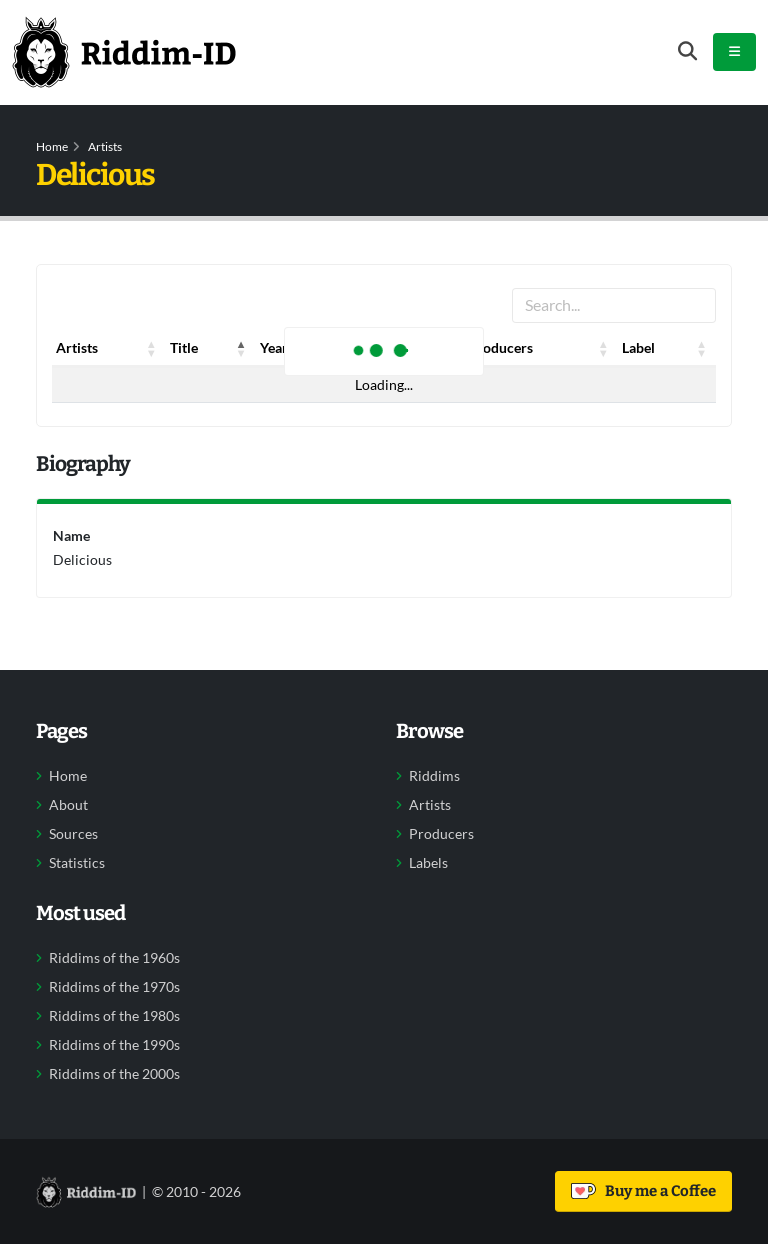 This screenshot has height=1244, width=768. Describe the element at coordinates (73, 834) in the screenshot. I see `Sources` at that location.